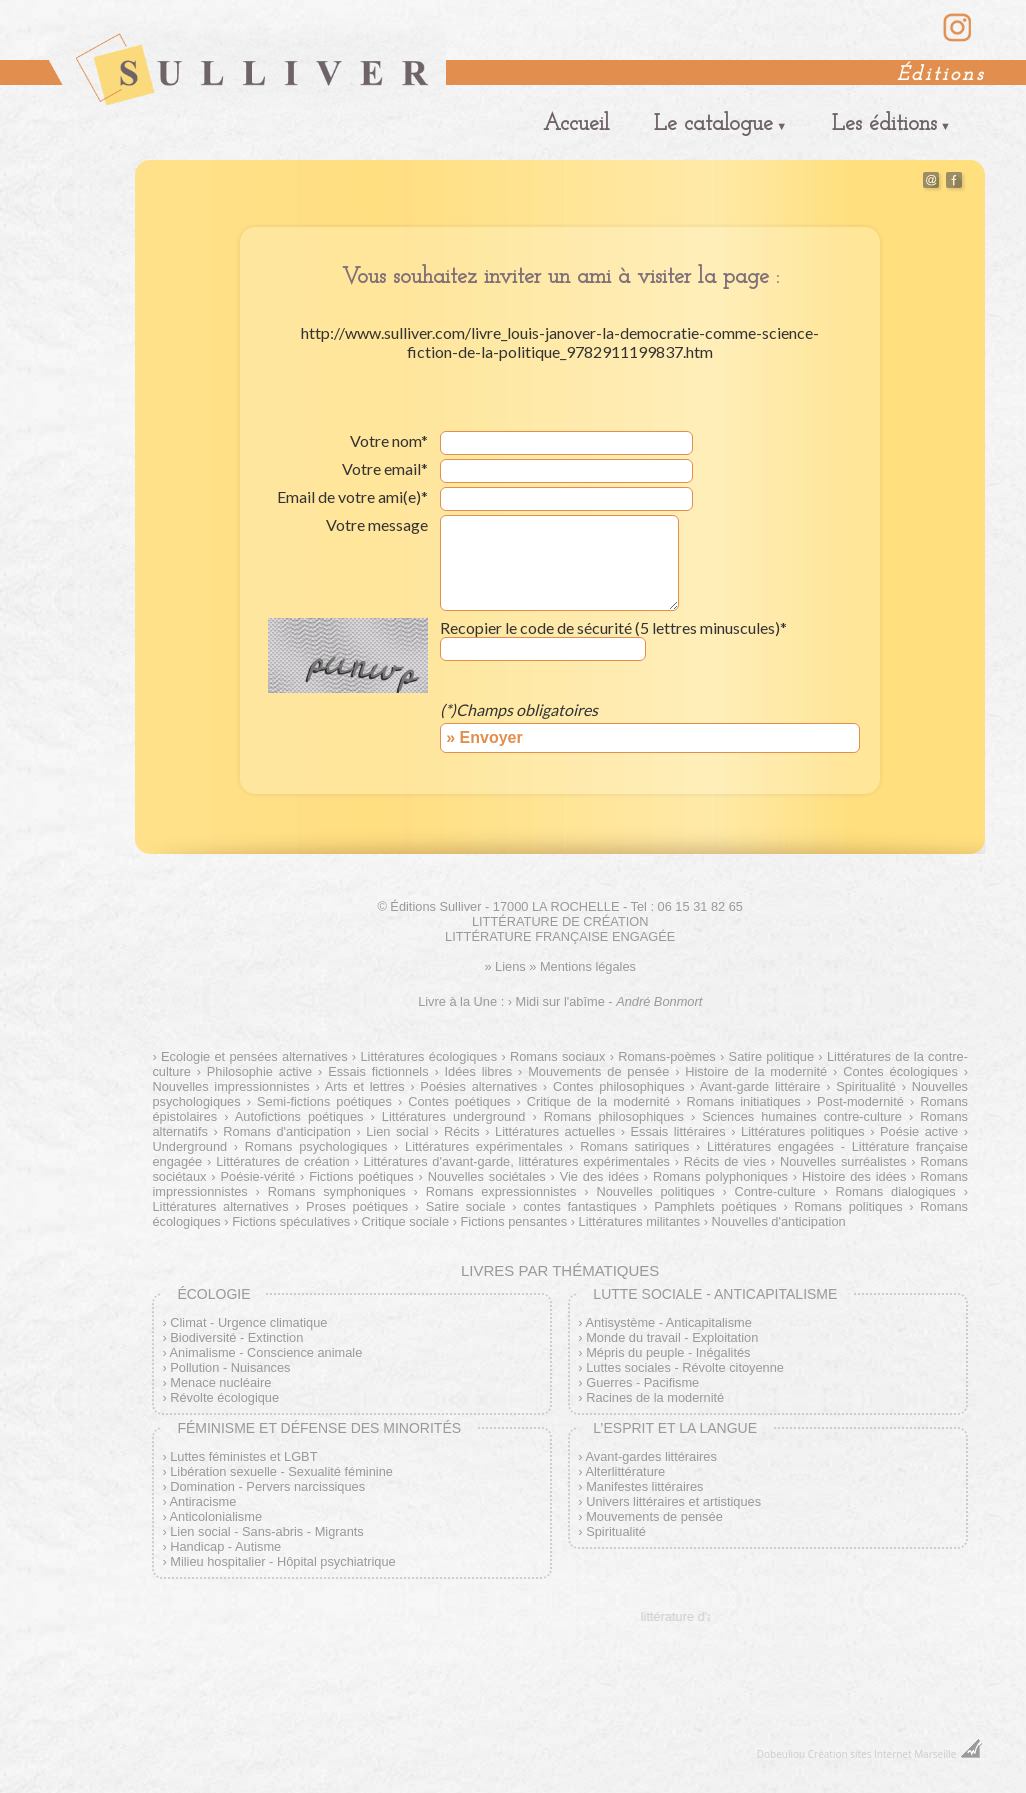  I want to click on Climat - Urgence climatique, so click(248, 1322).